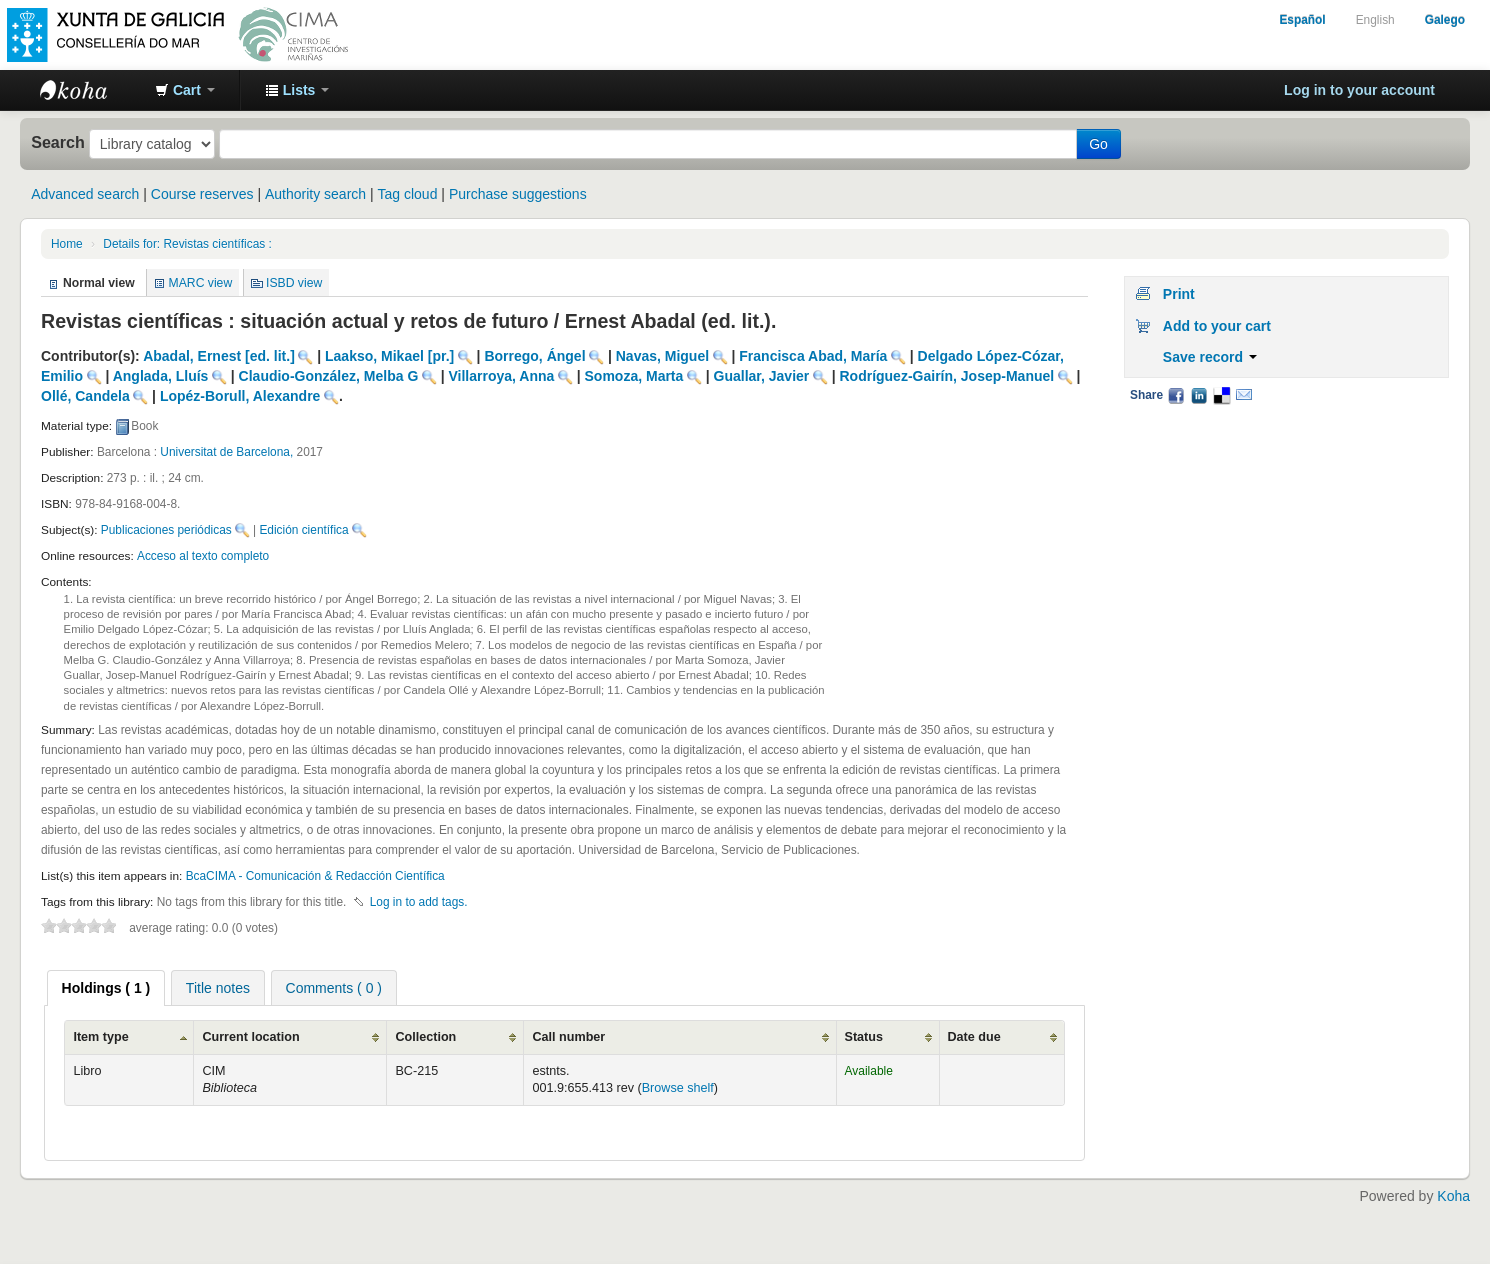 This screenshot has width=1490, height=1264. I want to click on Date due [Date due: activate to sort column ascending], so click(974, 1037).